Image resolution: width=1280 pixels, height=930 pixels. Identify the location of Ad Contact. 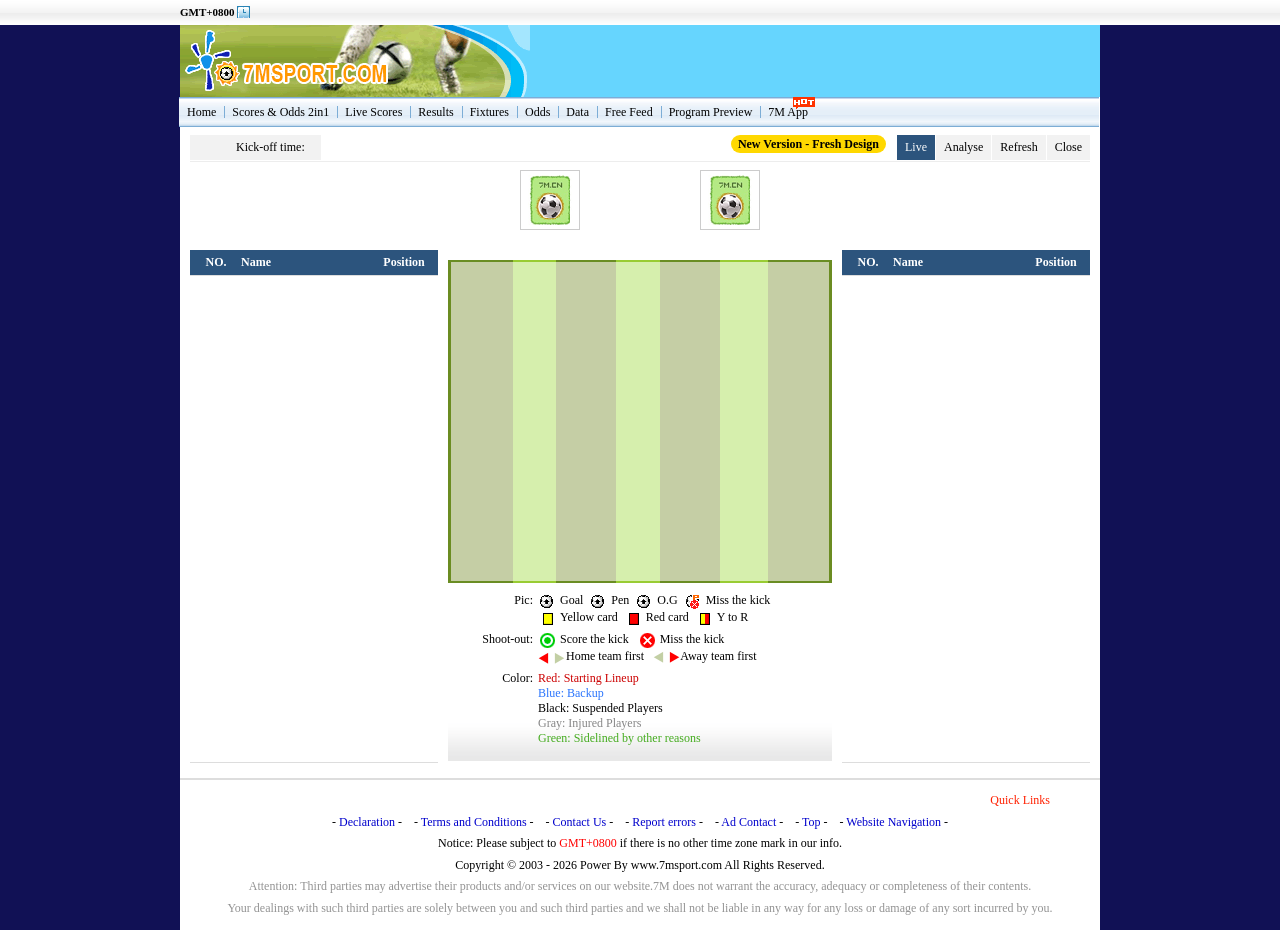
(748, 822).